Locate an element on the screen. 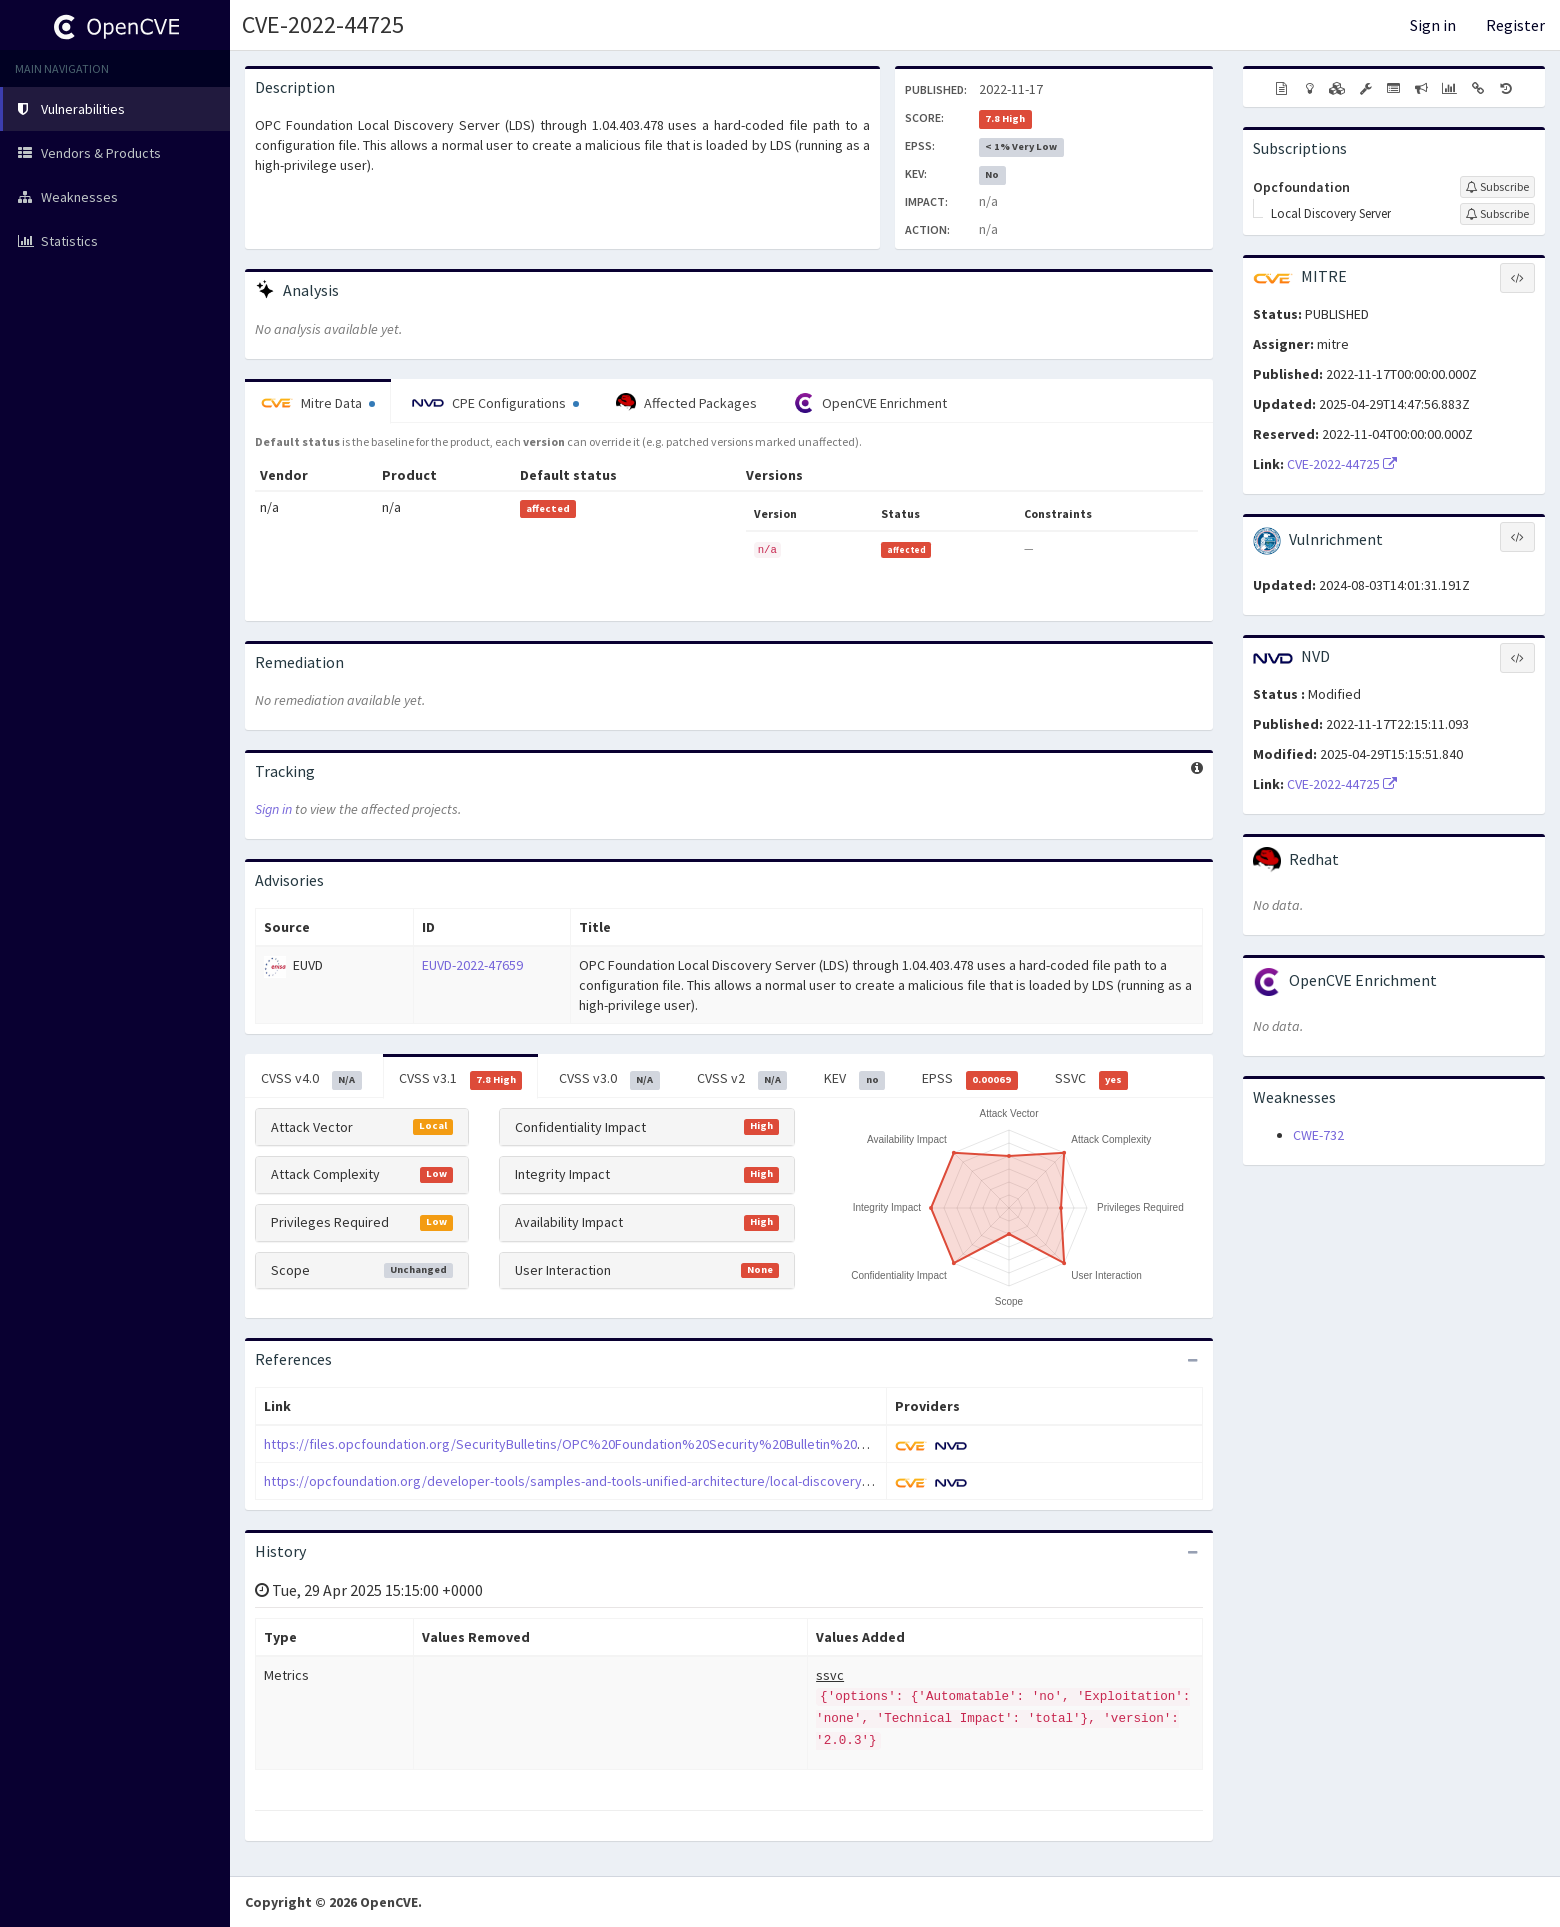 Image resolution: width=1560 pixels, height=1927 pixels. CVSS v3.0 is located at coordinates (609, 1079).